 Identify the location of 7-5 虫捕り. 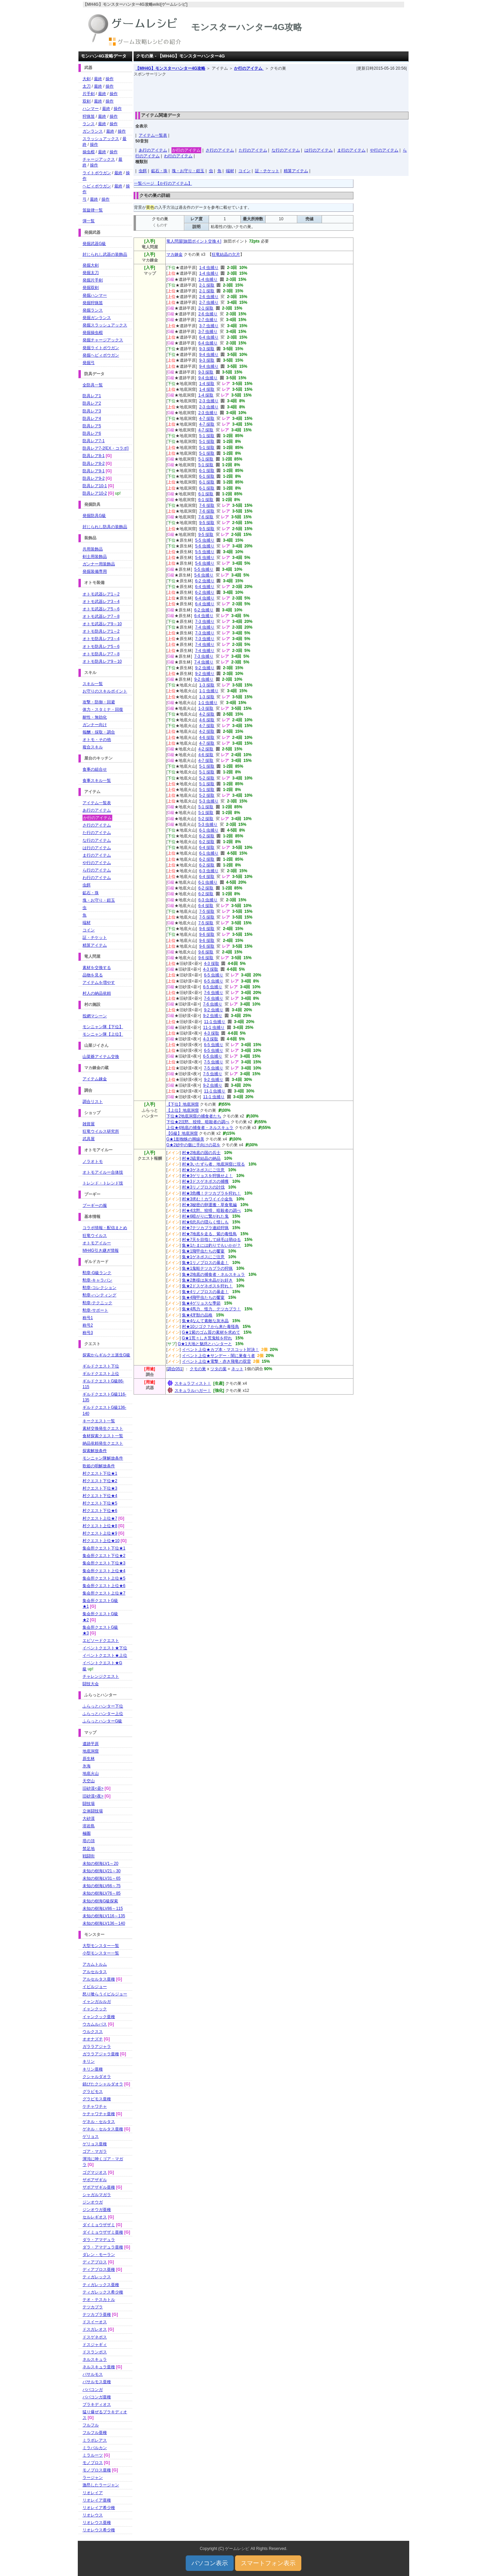
(213, 1062).